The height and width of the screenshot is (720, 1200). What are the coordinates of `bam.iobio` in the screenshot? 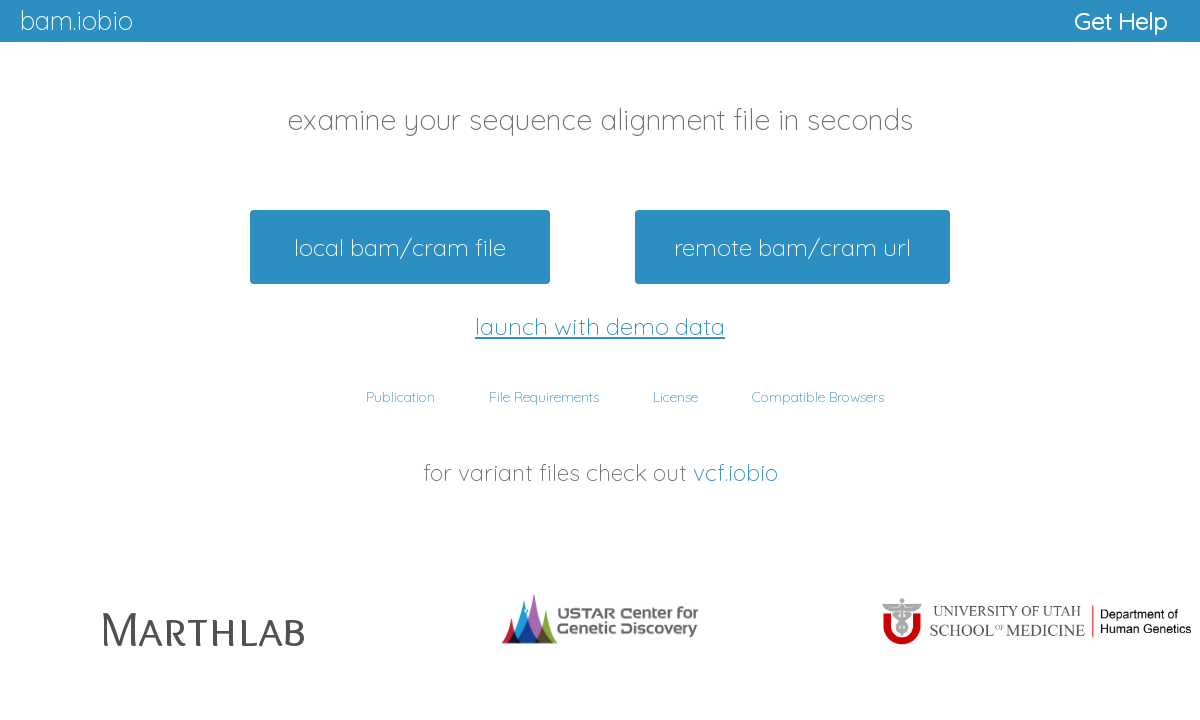 It's located at (76, 20).